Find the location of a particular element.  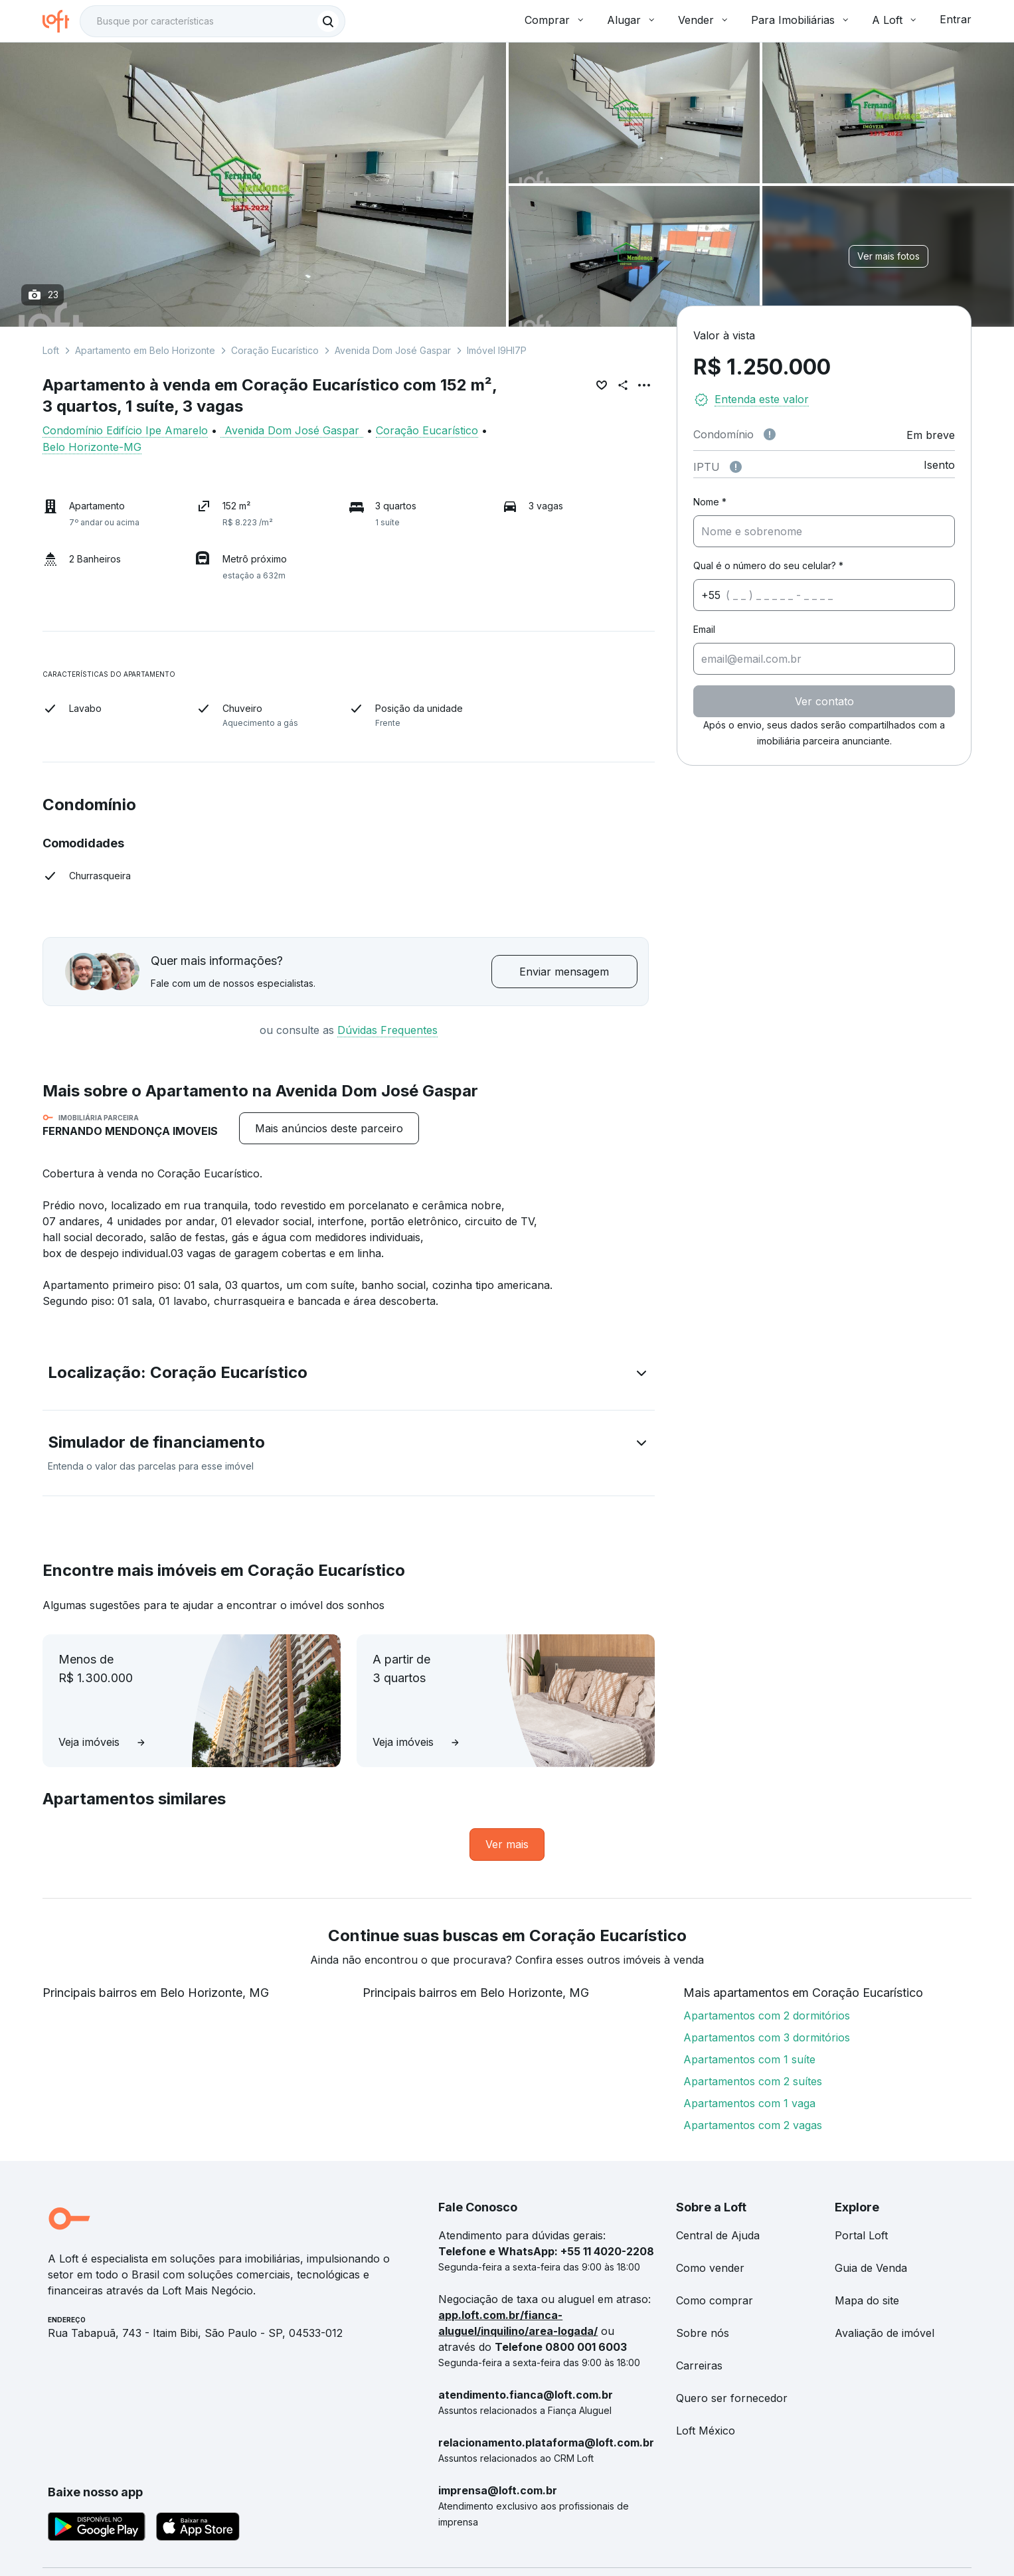

Apartamentos com 1 vaga is located at coordinates (749, 2103).